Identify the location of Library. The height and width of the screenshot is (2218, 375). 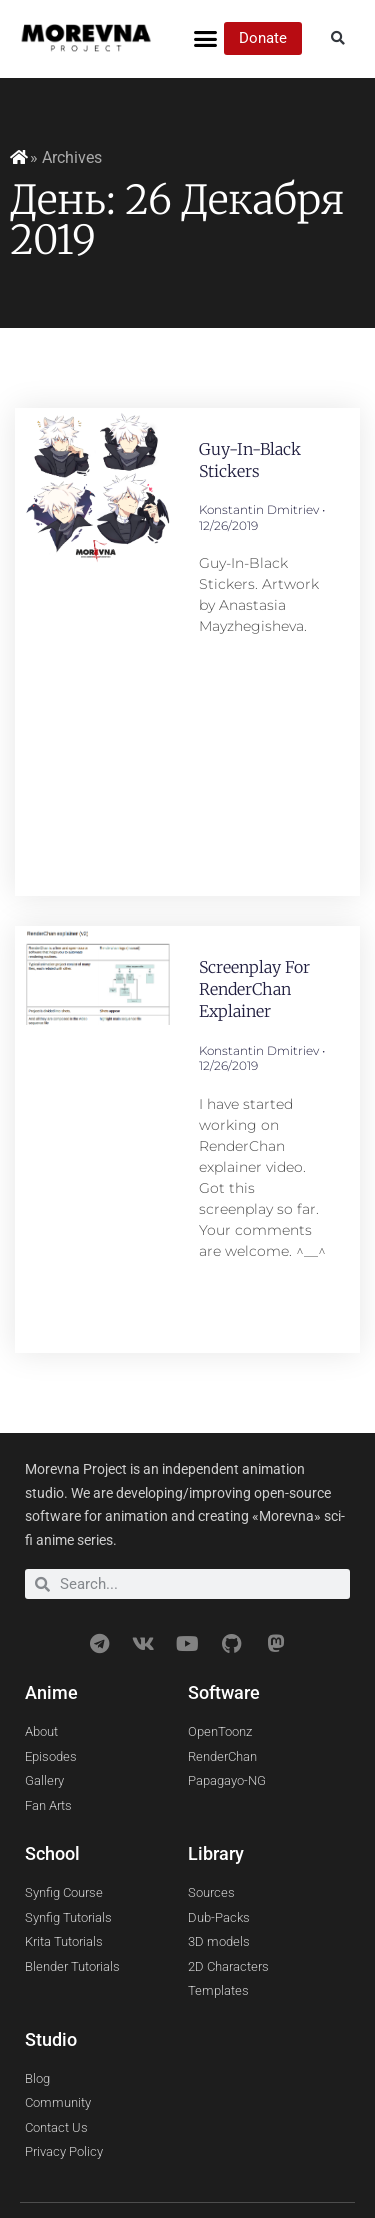
(216, 1853).